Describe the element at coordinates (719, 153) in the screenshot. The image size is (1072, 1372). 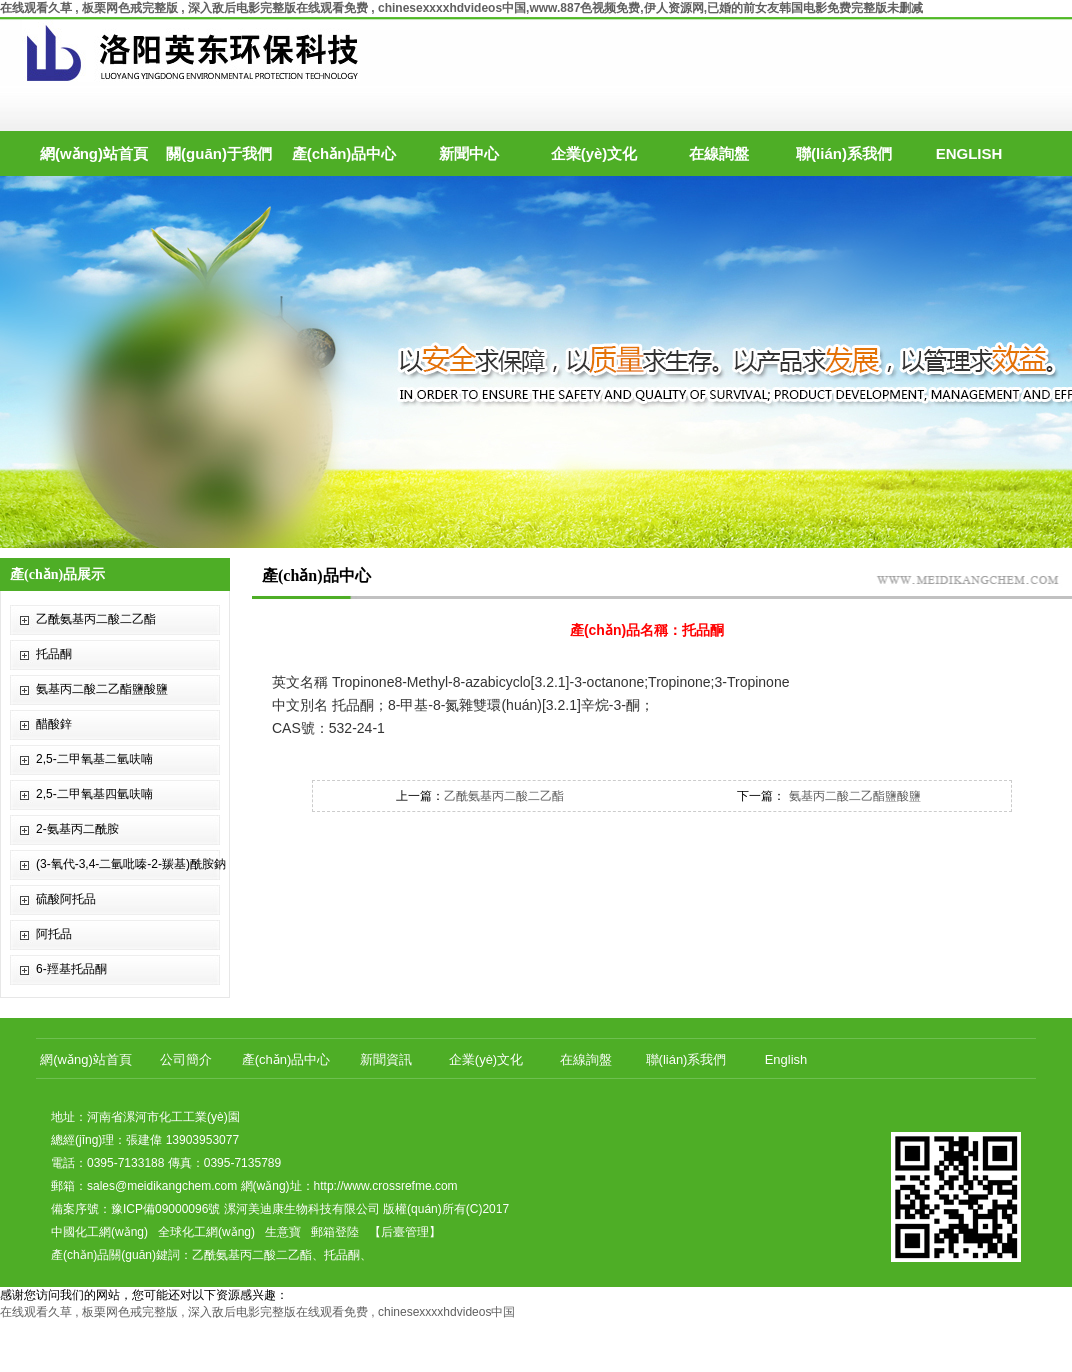
I see `在線詢盤` at that location.